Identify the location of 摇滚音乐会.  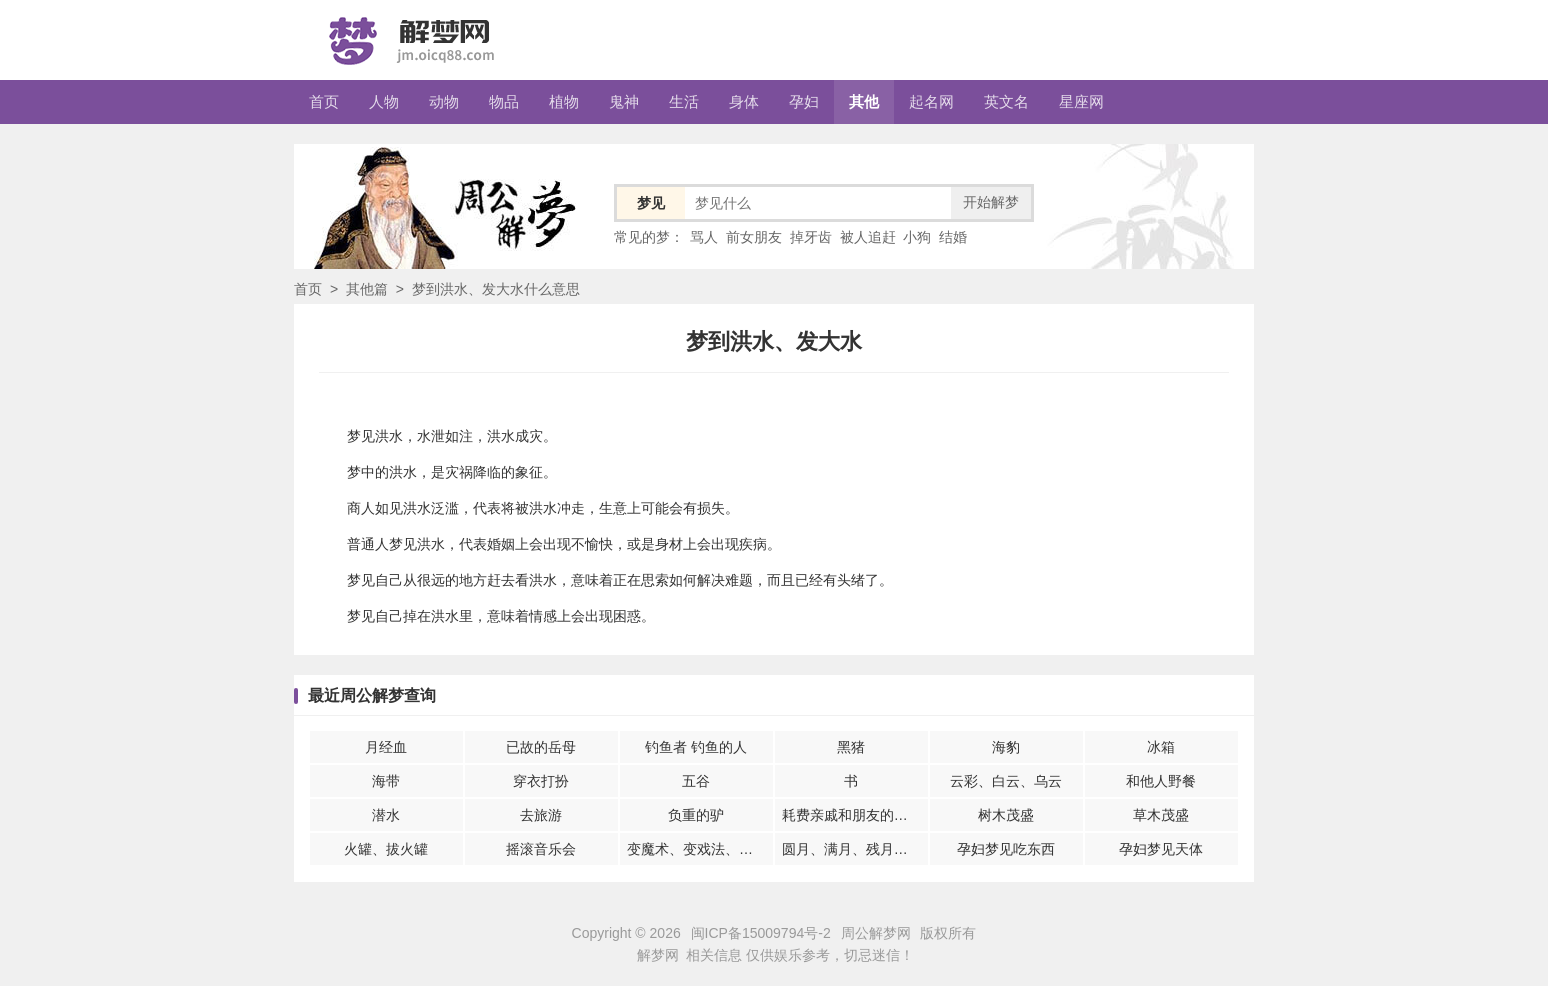
(541, 849).